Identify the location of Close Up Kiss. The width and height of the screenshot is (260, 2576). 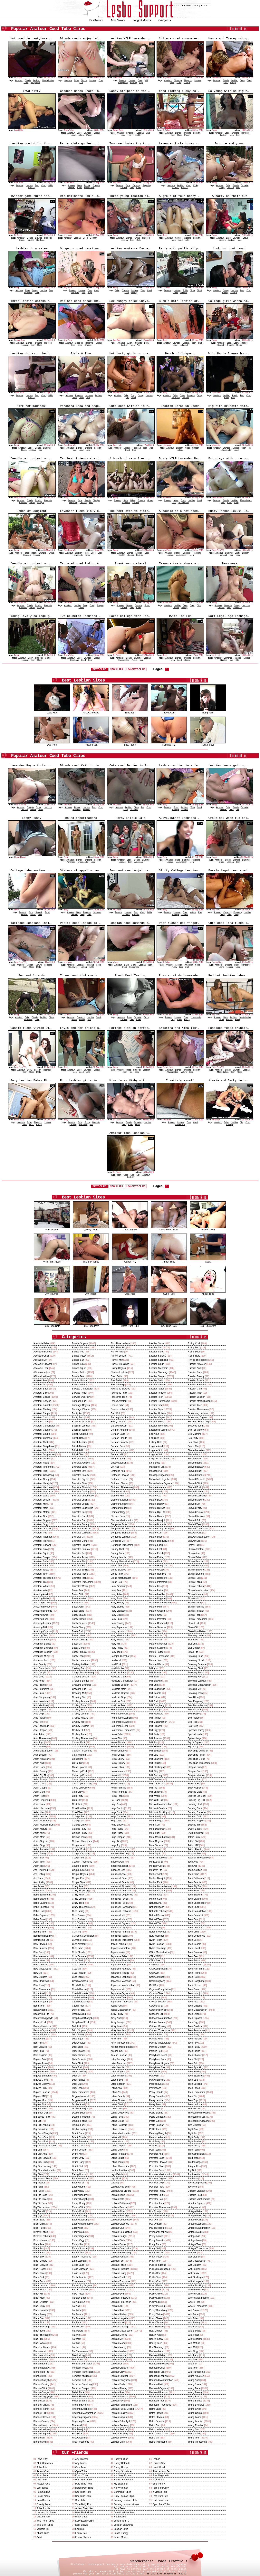
(79, 1775).